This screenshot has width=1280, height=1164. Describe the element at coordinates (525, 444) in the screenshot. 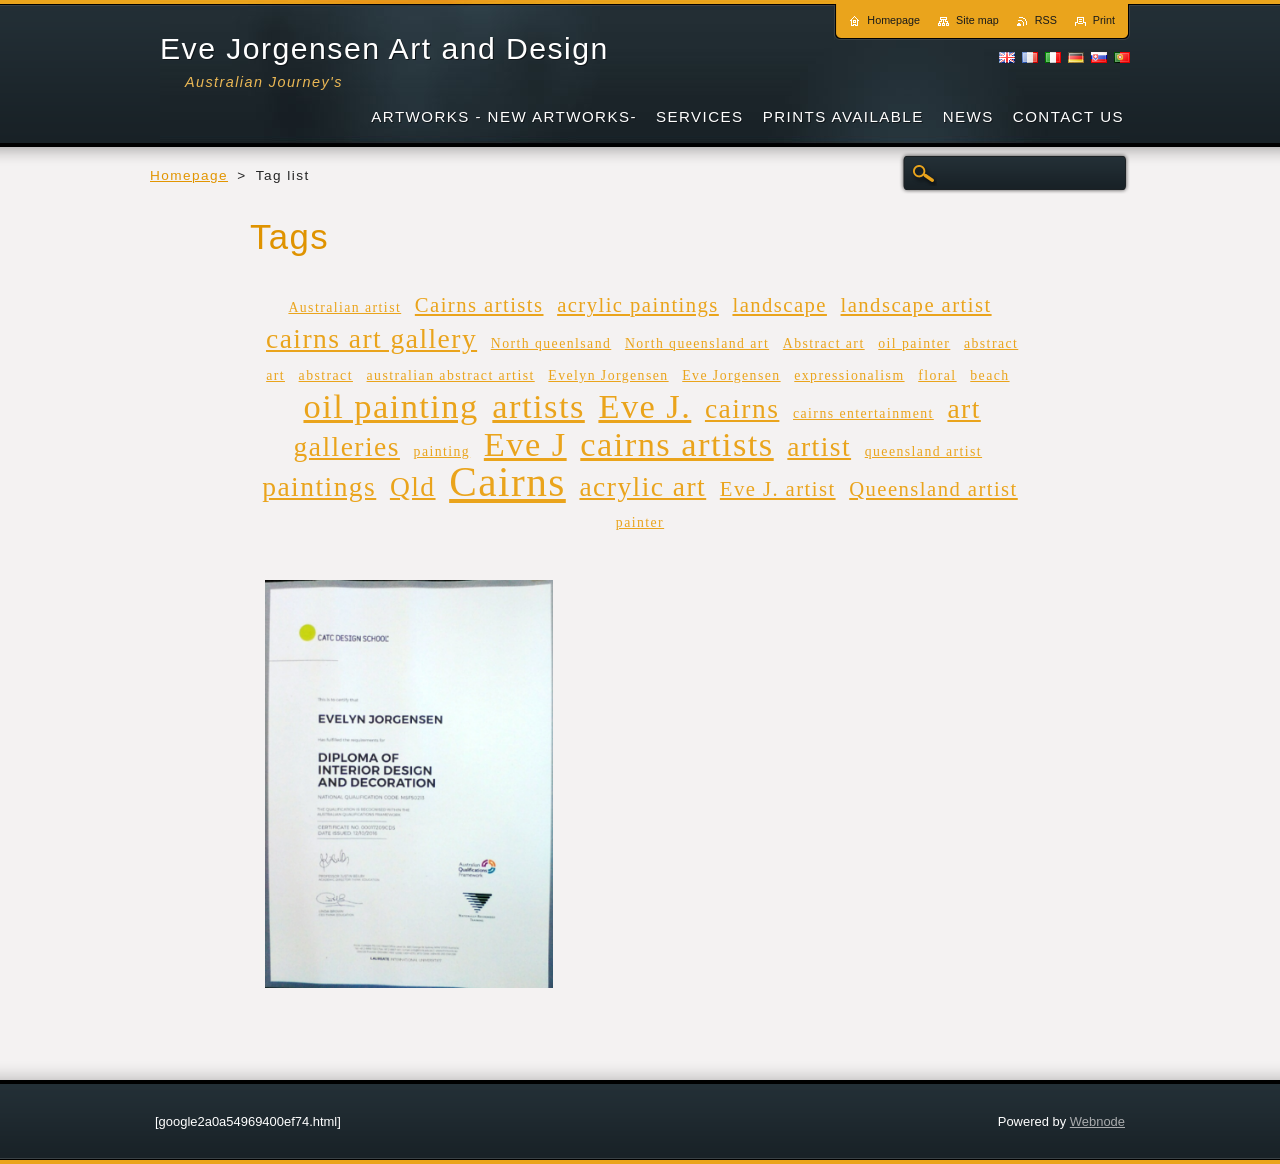

I see `Eve J` at that location.